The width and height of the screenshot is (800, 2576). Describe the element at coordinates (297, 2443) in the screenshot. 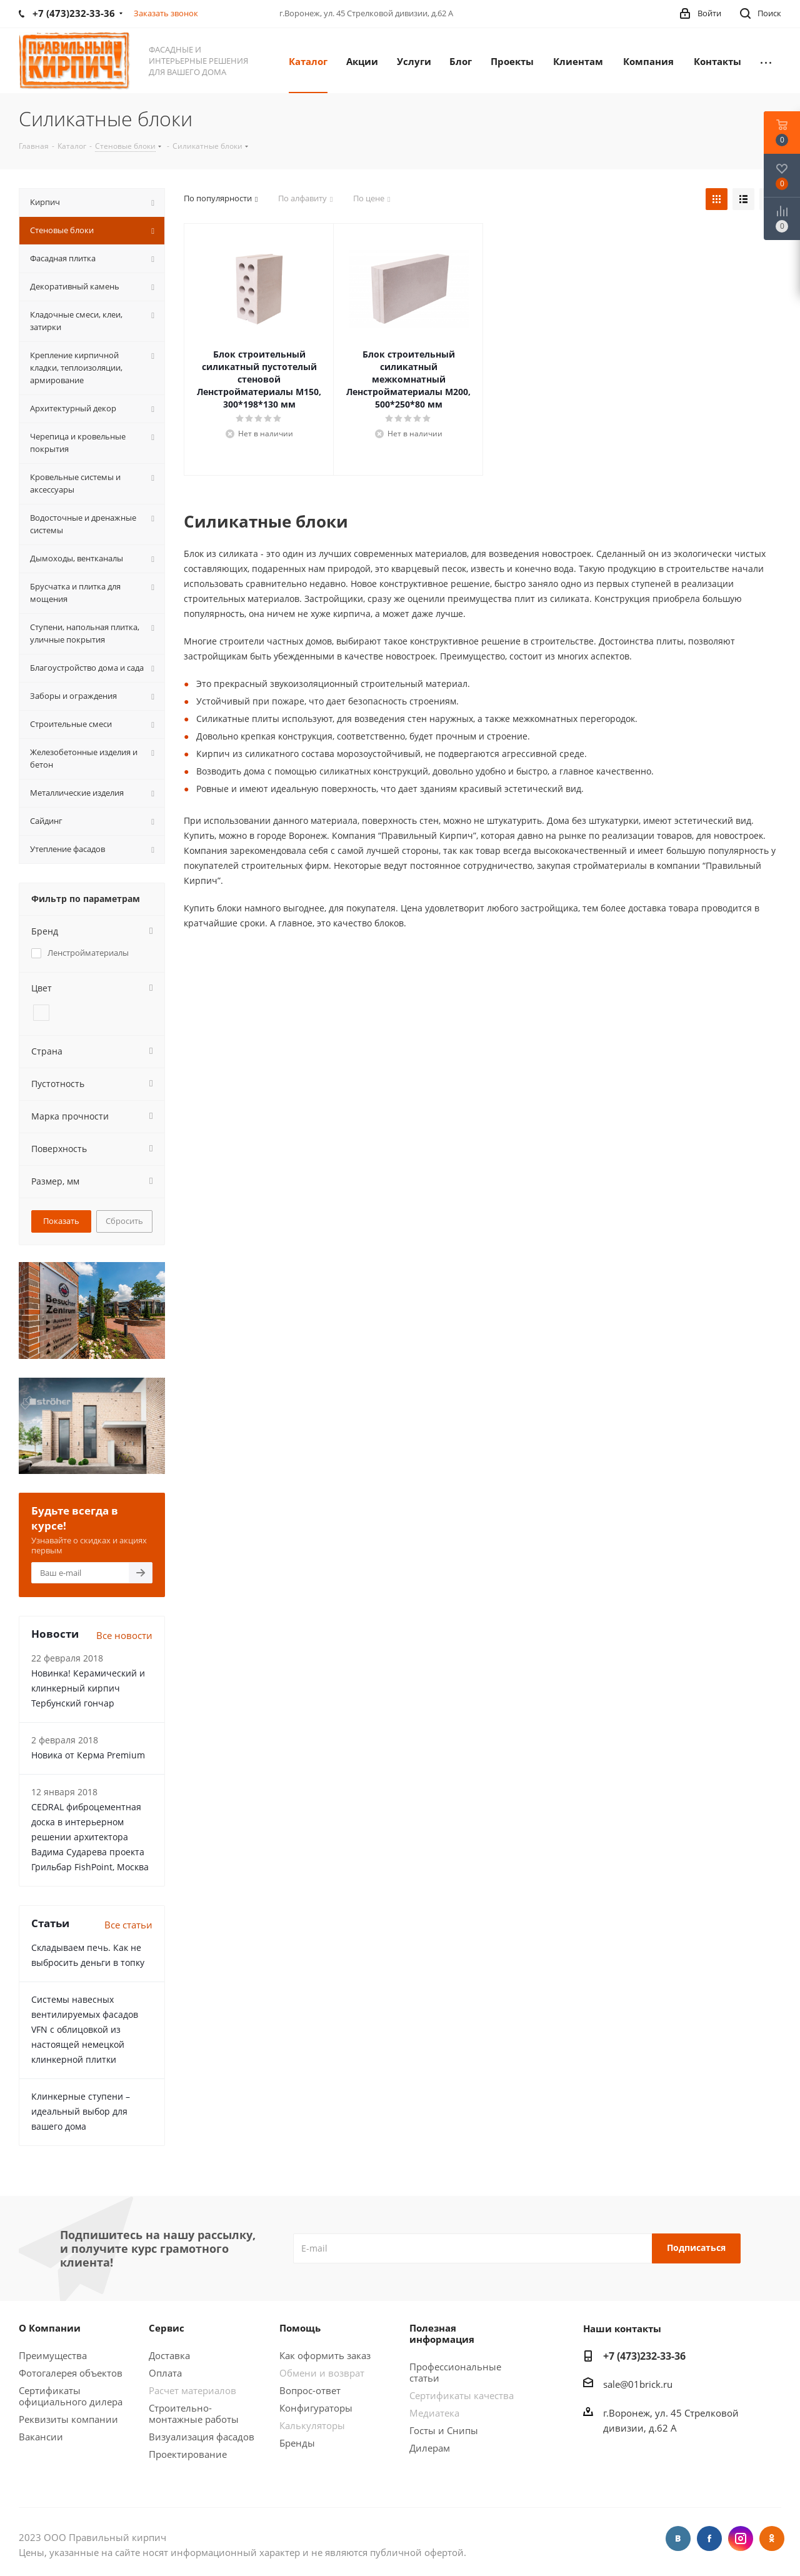

I see `Бренды` at that location.